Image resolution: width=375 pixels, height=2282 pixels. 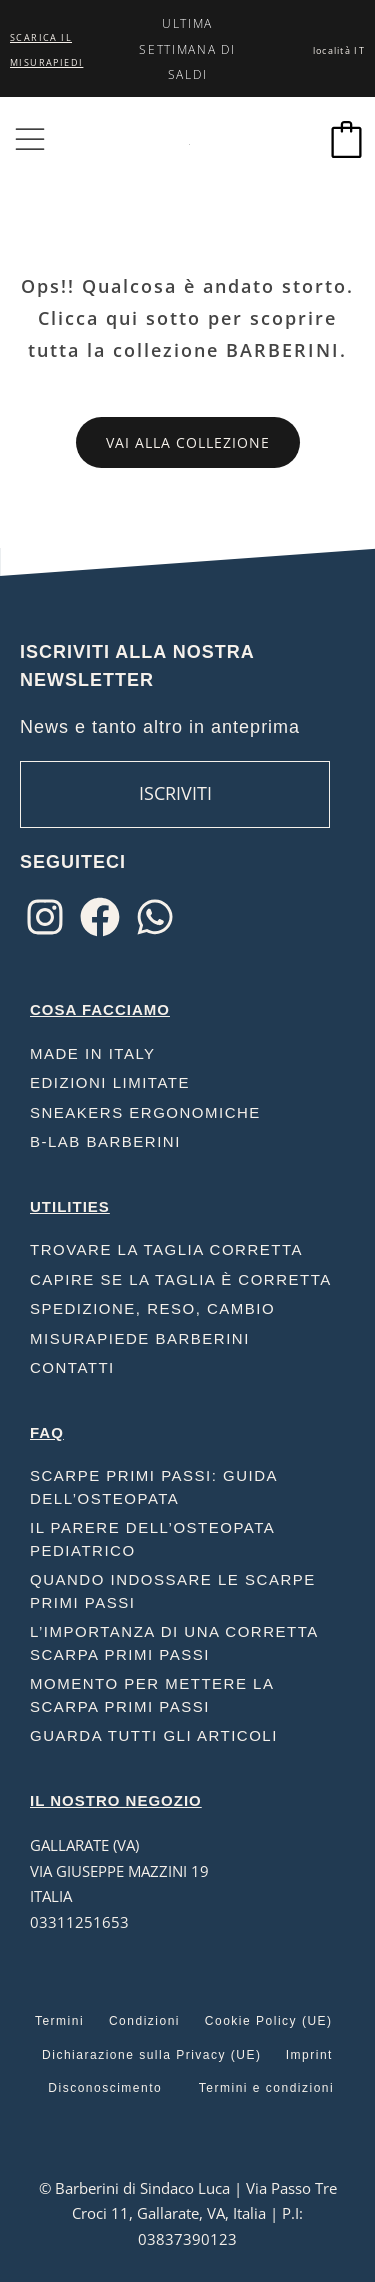 What do you see at coordinates (309, 2055) in the screenshot?
I see `Imprint` at bounding box center [309, 2055].